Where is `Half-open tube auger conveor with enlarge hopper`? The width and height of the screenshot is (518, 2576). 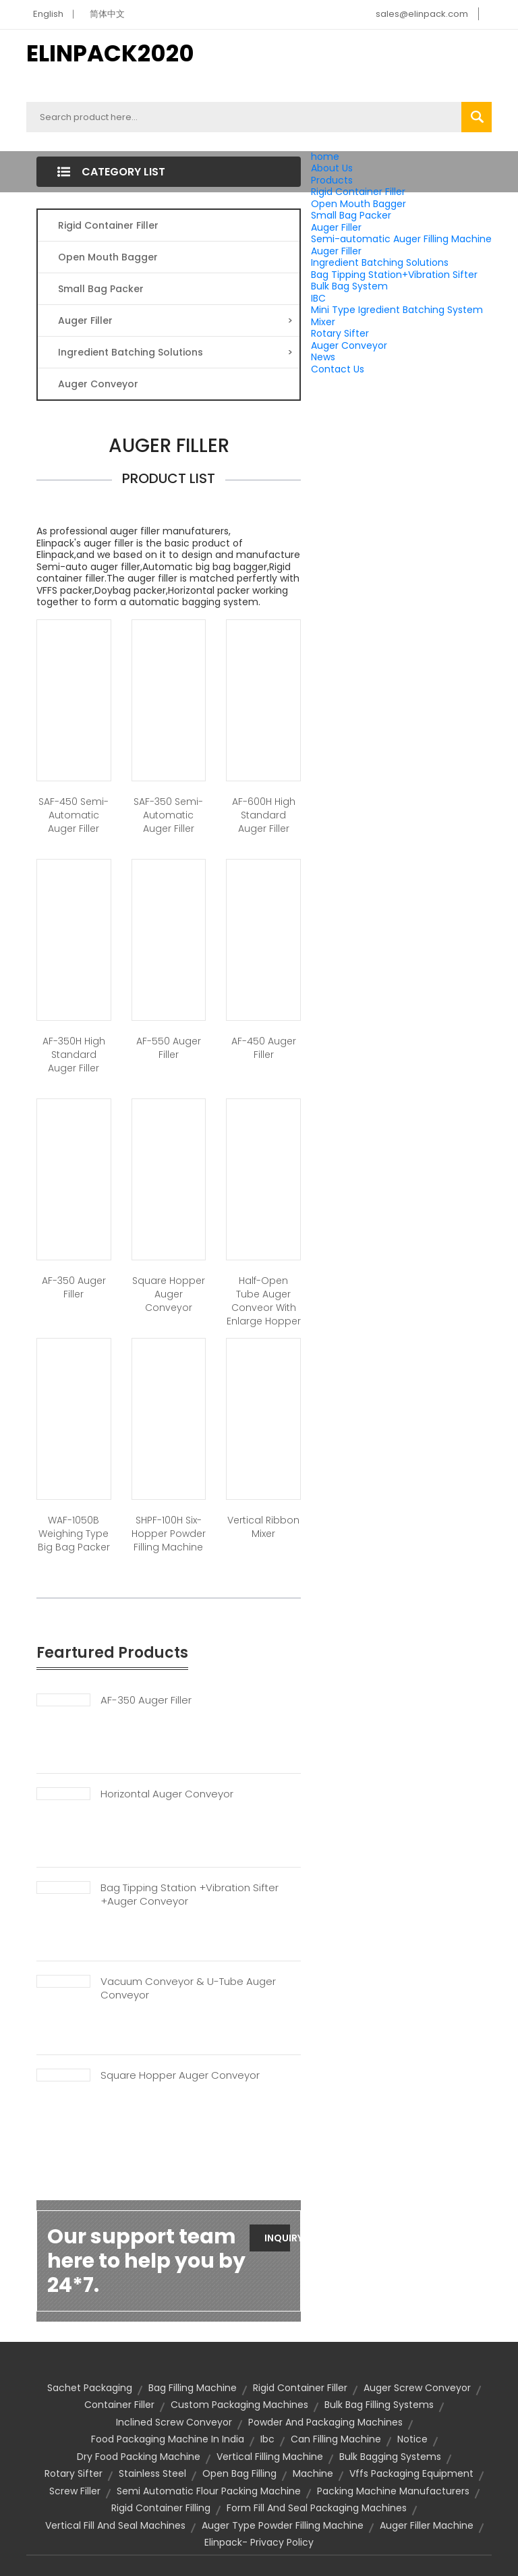
Half-open tube auger conveor with enlarge hopper is located at coordinates (264, 1301).